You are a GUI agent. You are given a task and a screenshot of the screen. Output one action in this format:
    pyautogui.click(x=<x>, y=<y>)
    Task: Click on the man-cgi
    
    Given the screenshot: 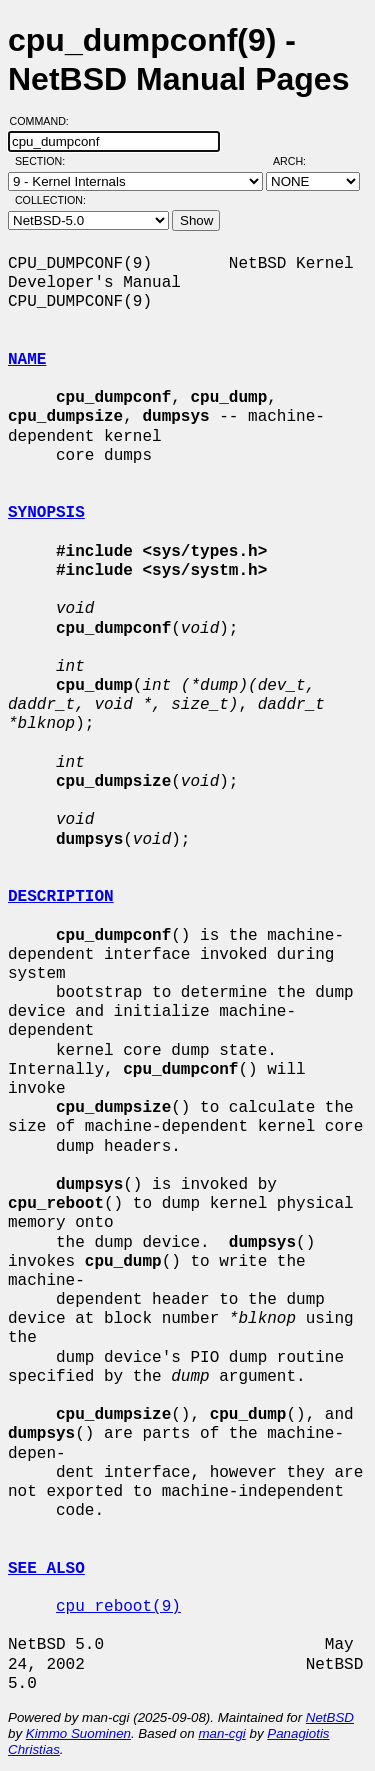 What is the action you would take?
    pyautogui.click(x=221, y=1733)
    